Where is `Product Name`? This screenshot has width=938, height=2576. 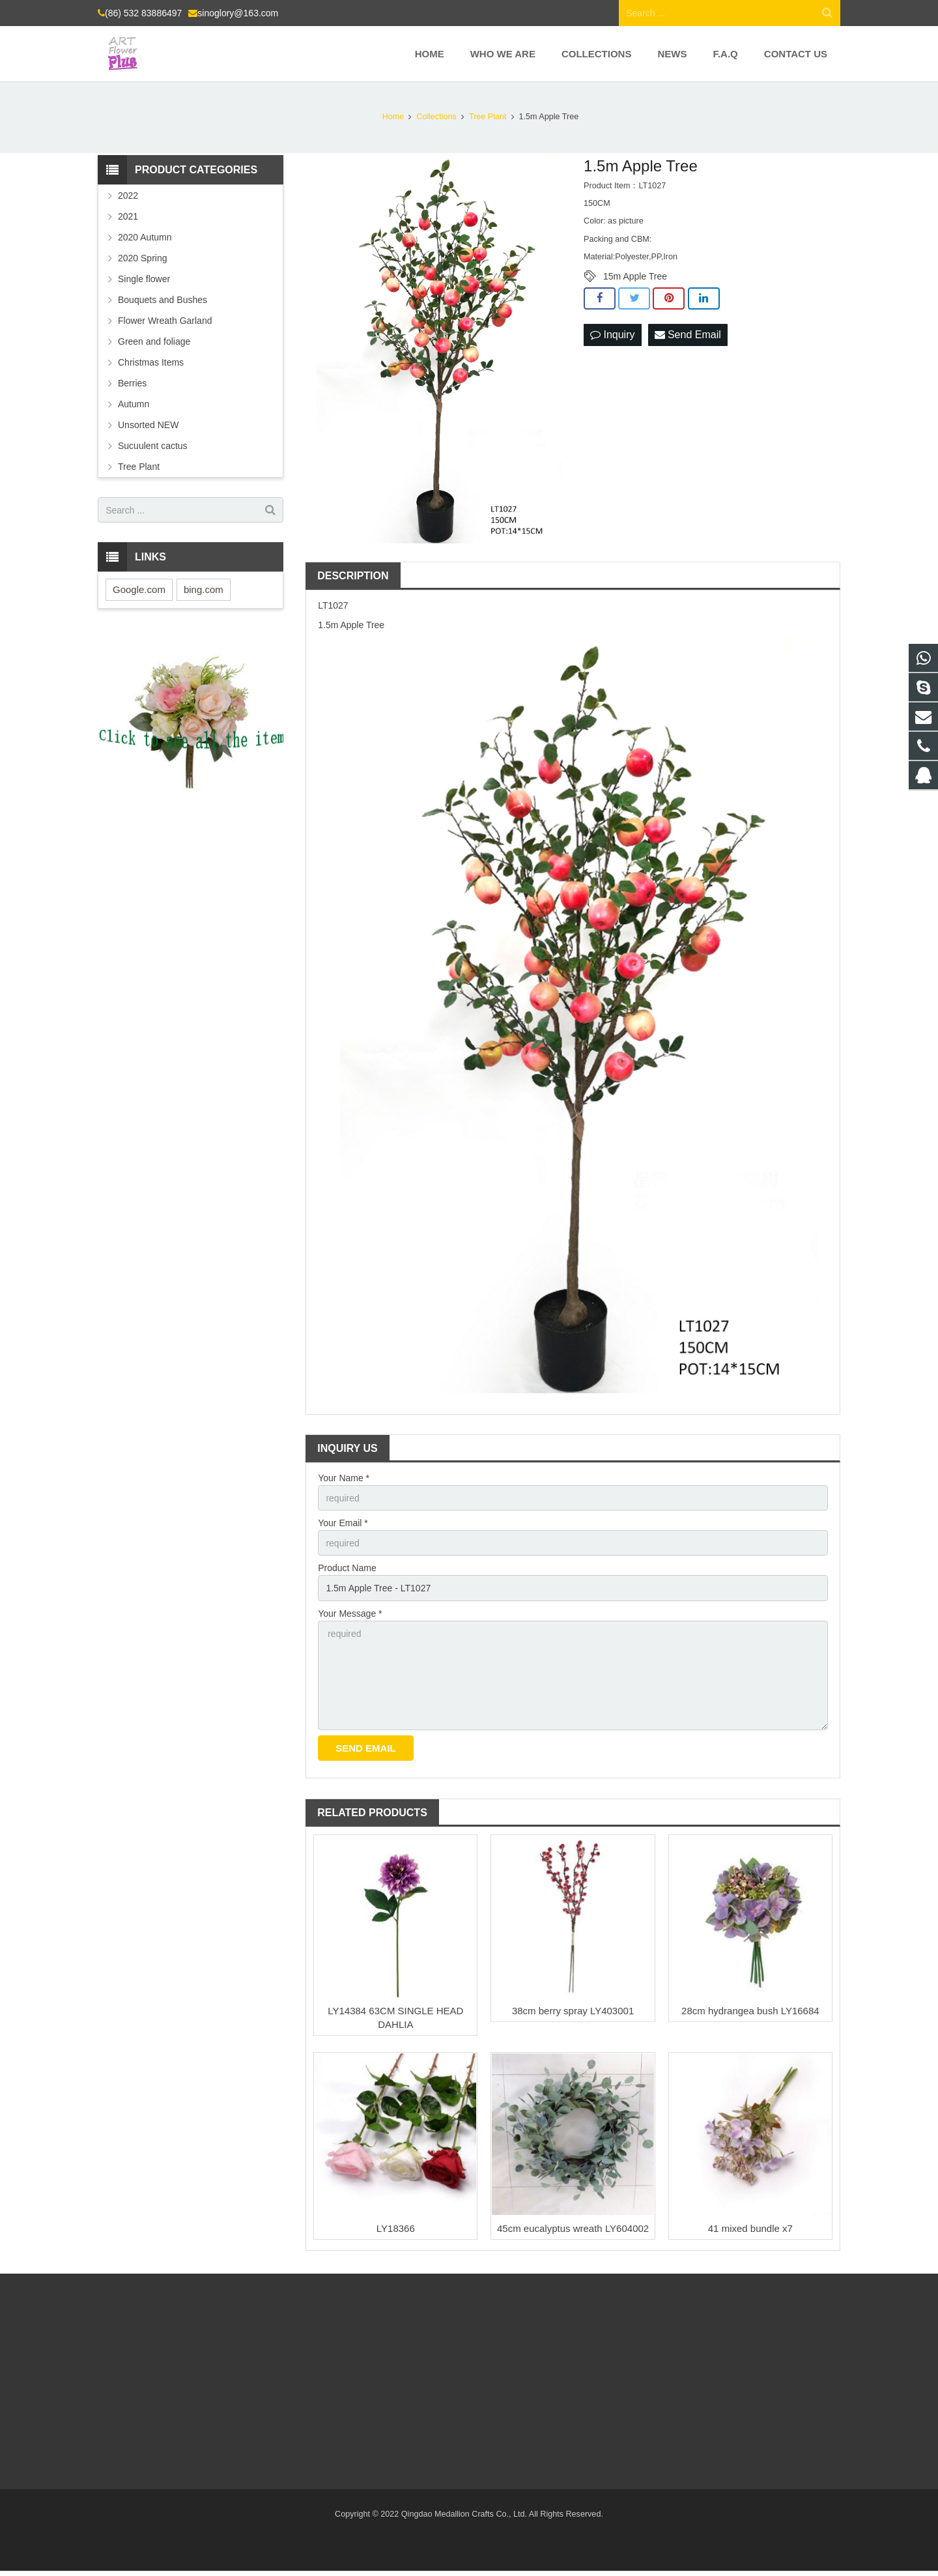
Product Name is located at coordinates (347, 1568).